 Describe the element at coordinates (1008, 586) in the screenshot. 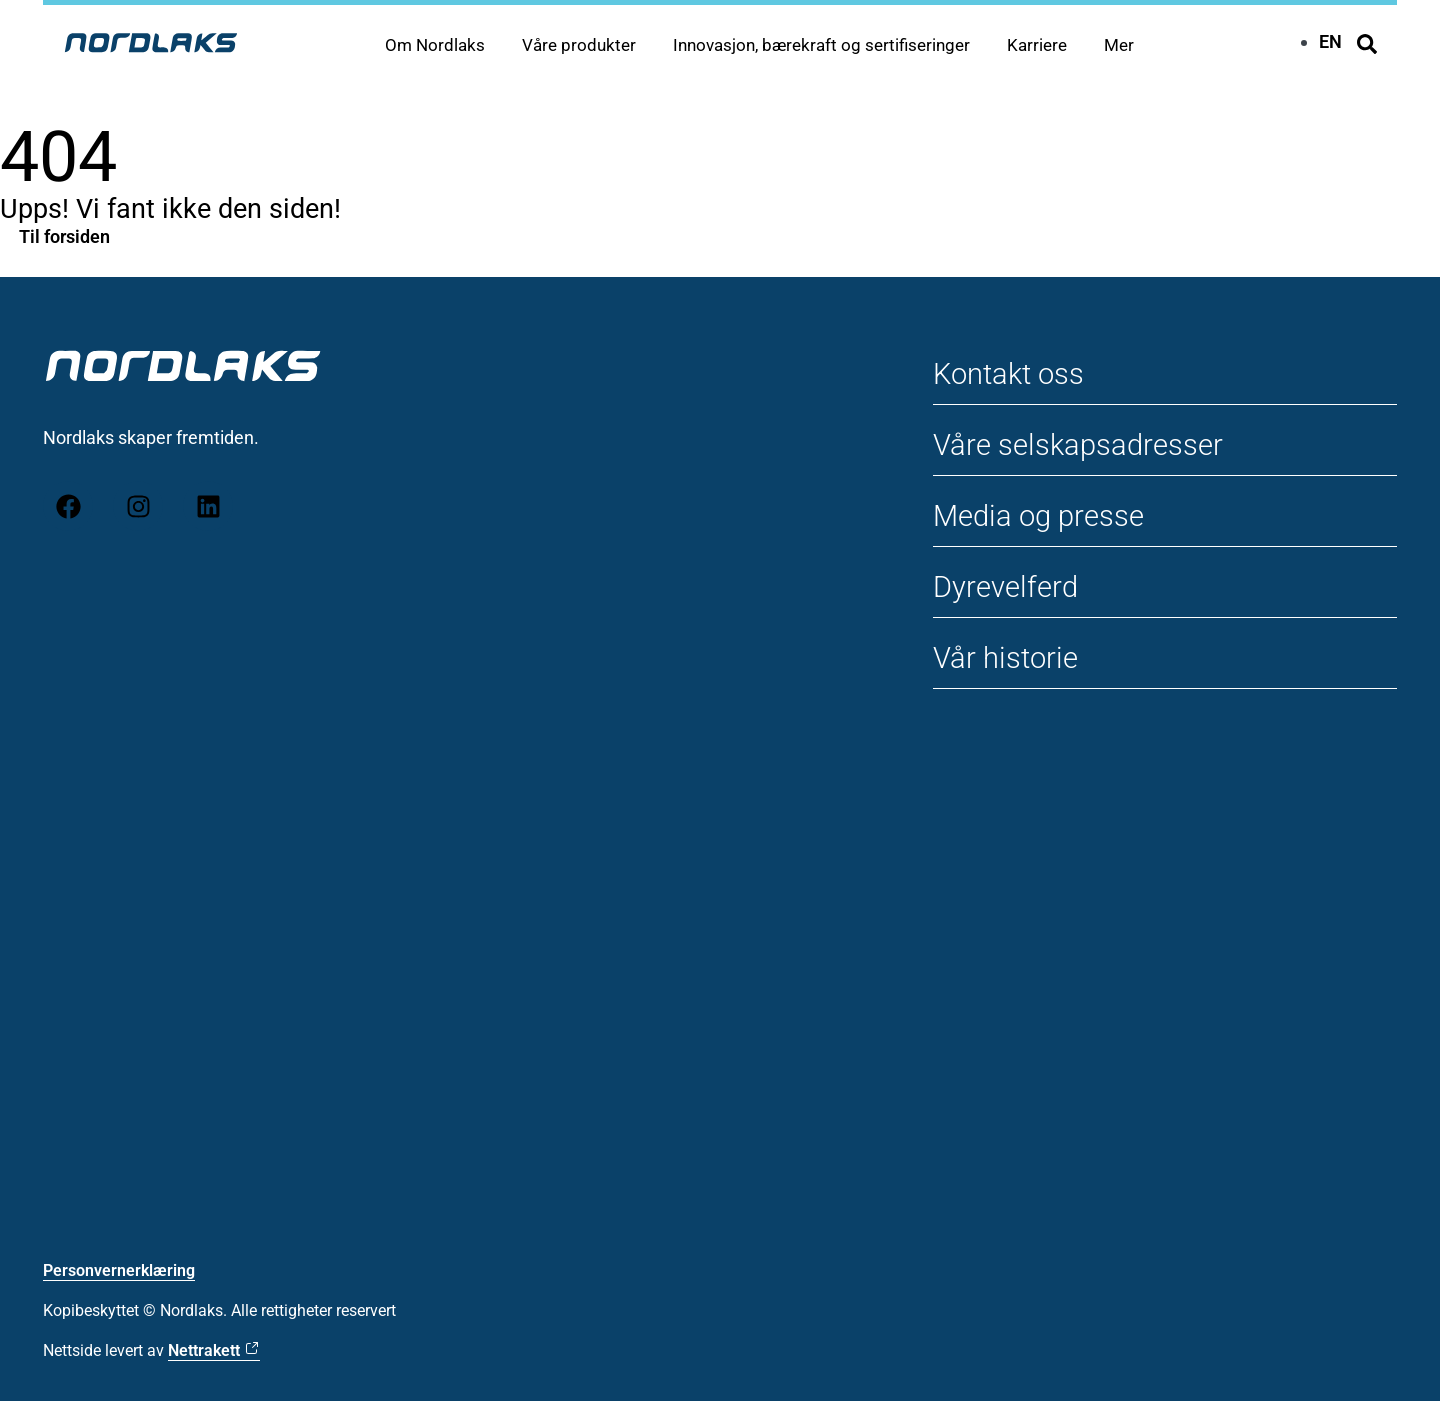

I see `Dyrevelferd` at that location.